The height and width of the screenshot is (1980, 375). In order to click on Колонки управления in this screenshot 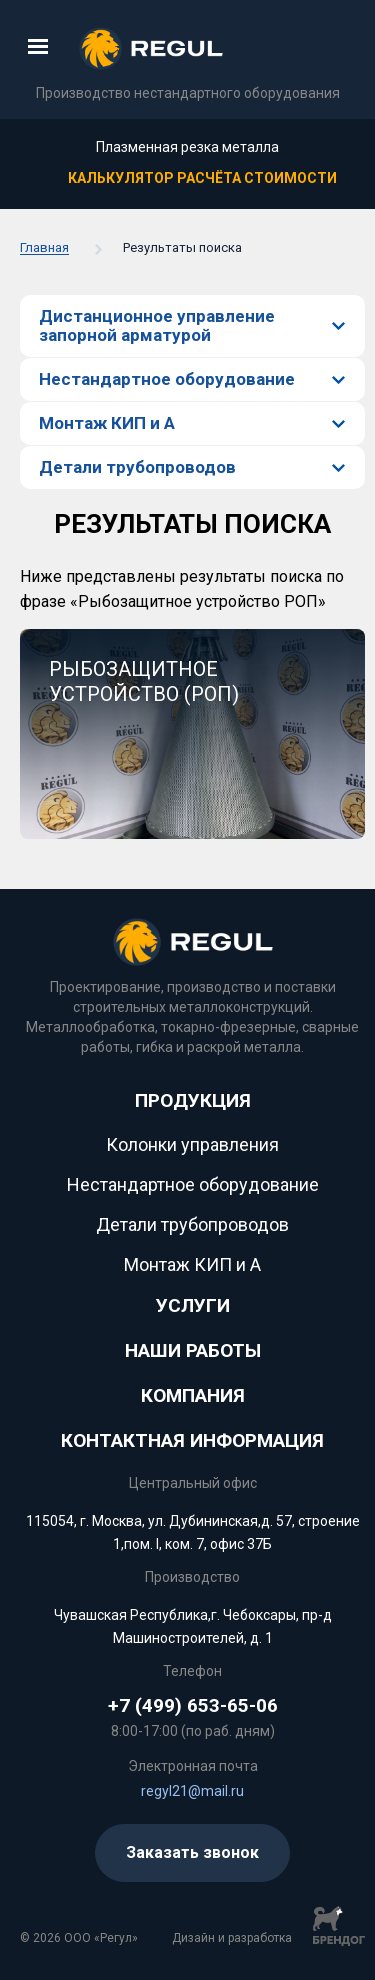, I will do `click(192, 1144)`.